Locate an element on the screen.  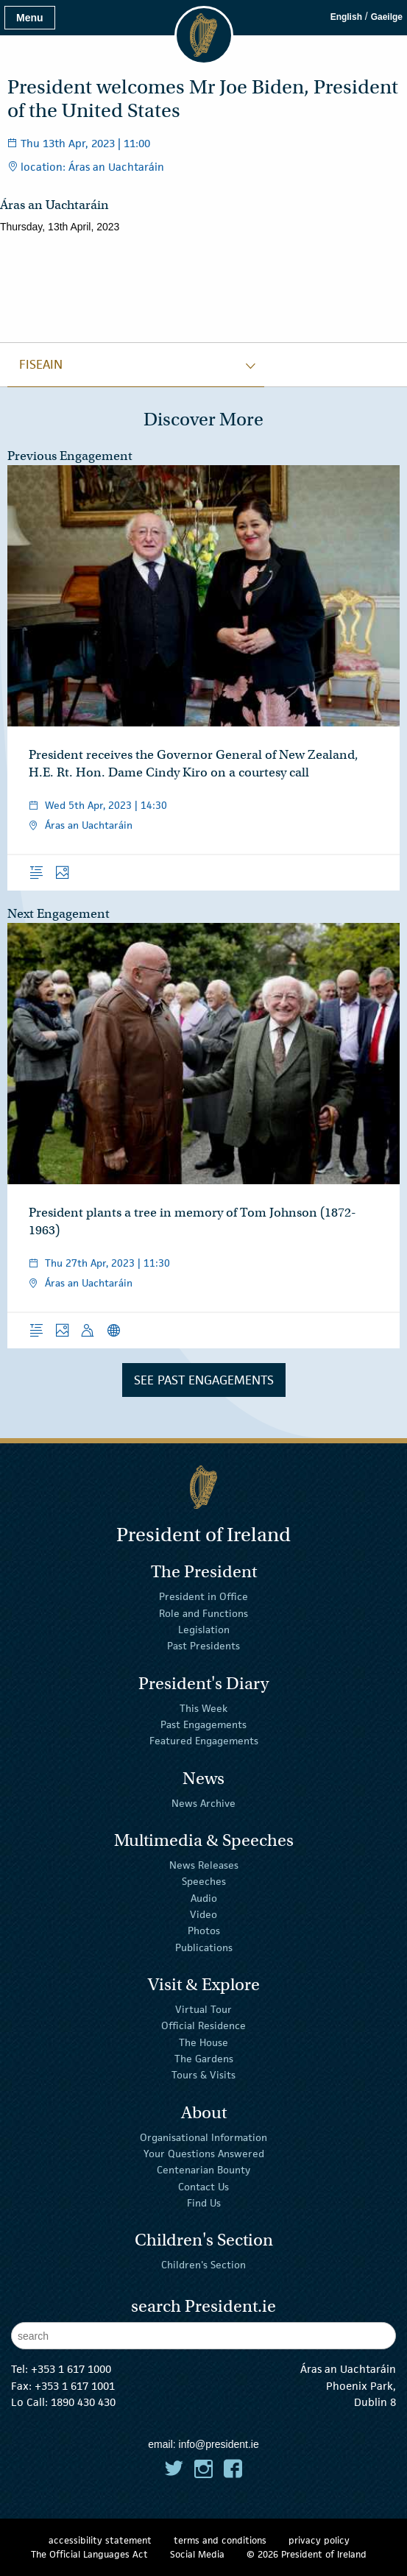
info@president.ie is located at coordinates (219, 2444).